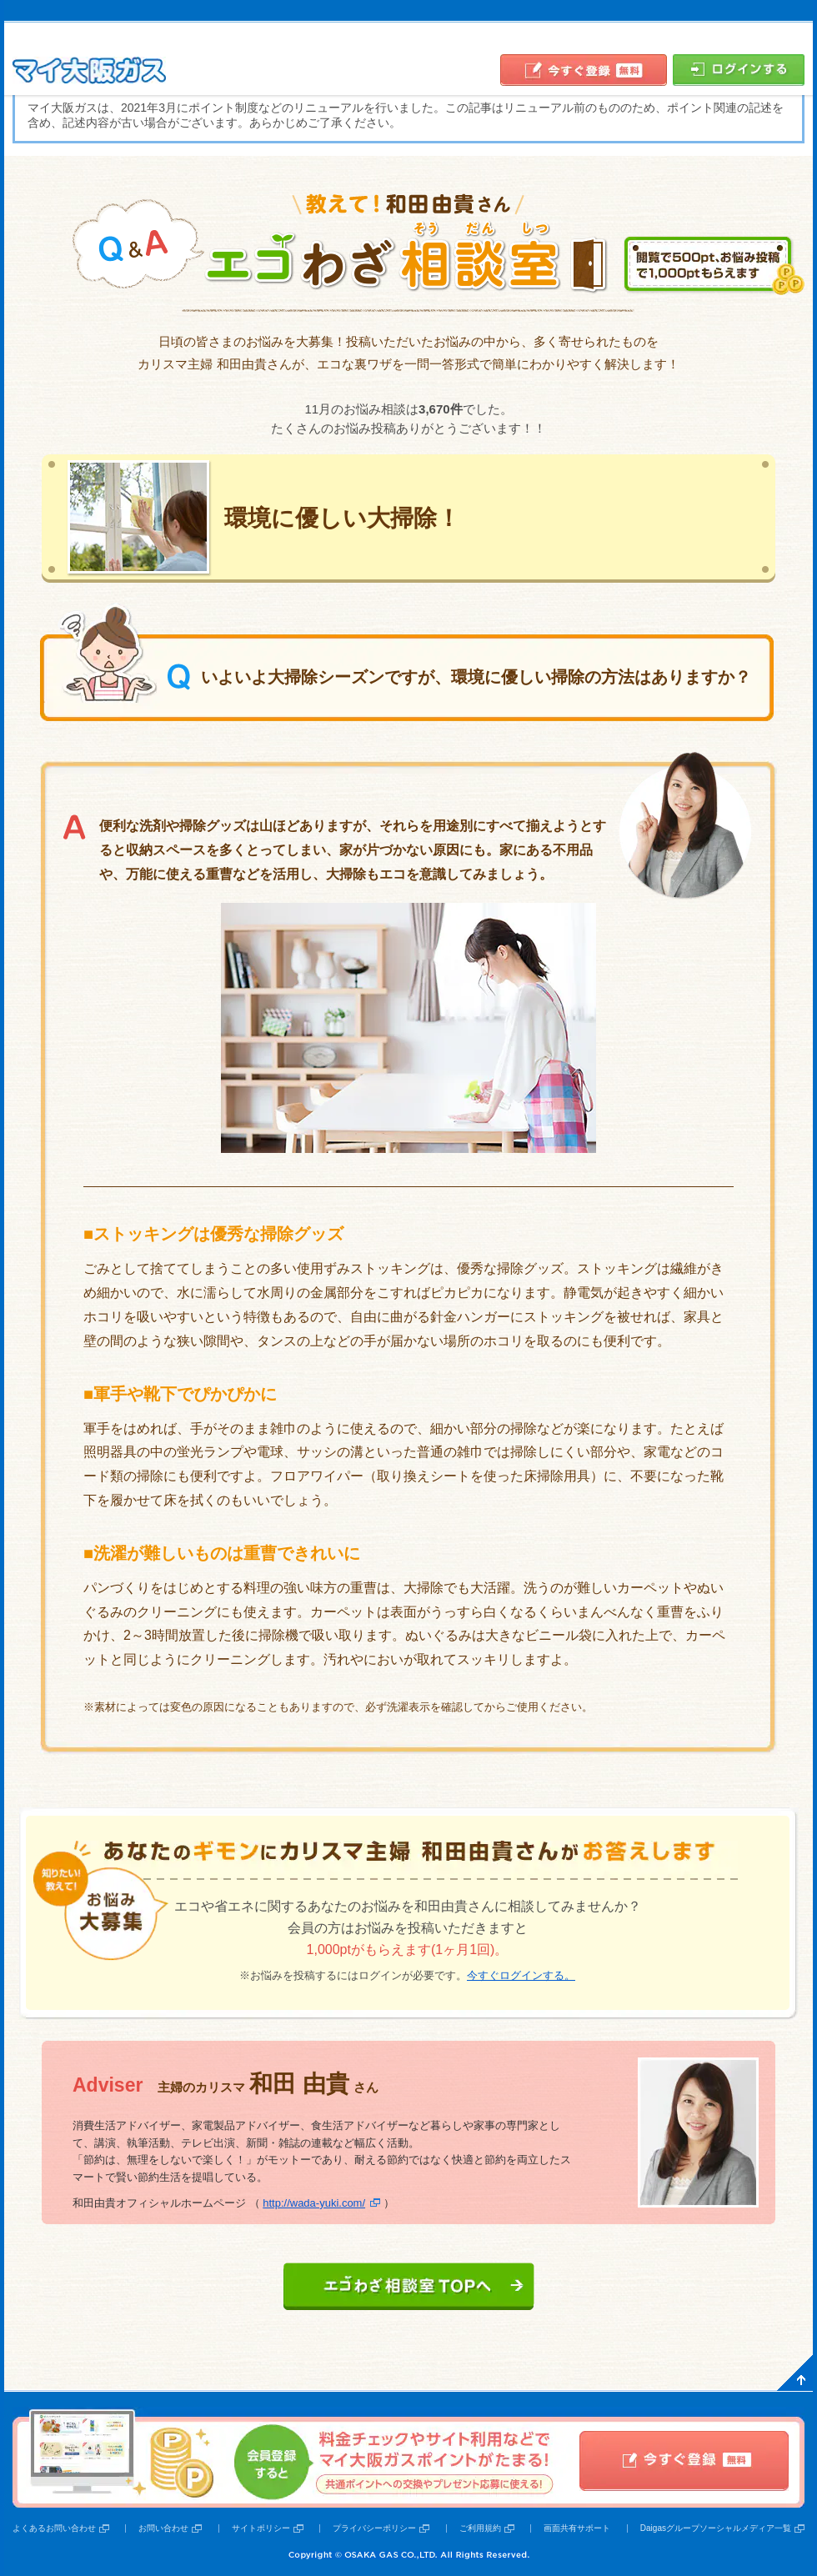 This screenshot has width=817, height=2576. Describe the element at coordinates (261, 2528) in the screenshot. I see `サイトポリシー` at that location.